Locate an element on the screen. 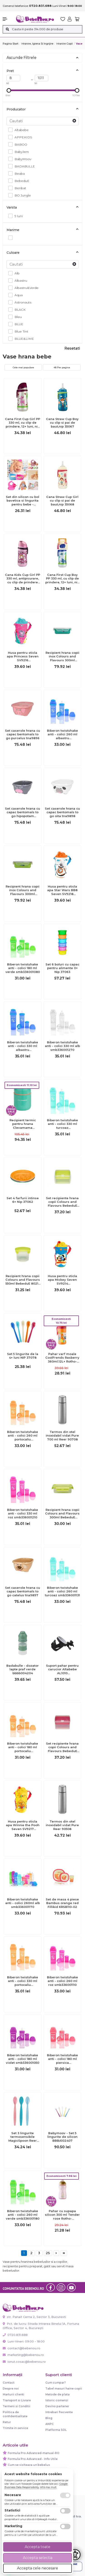  Accepta toate is located at coordinates (37, 2547).